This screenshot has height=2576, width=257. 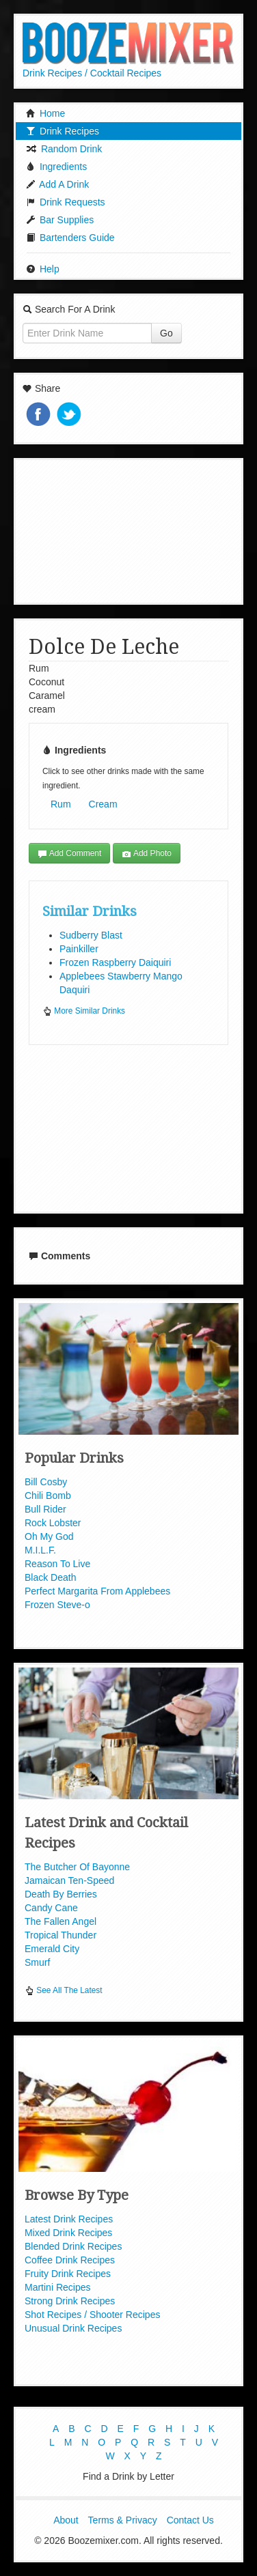 I want to click on Drink Recipes, so click(x=62, y=131).